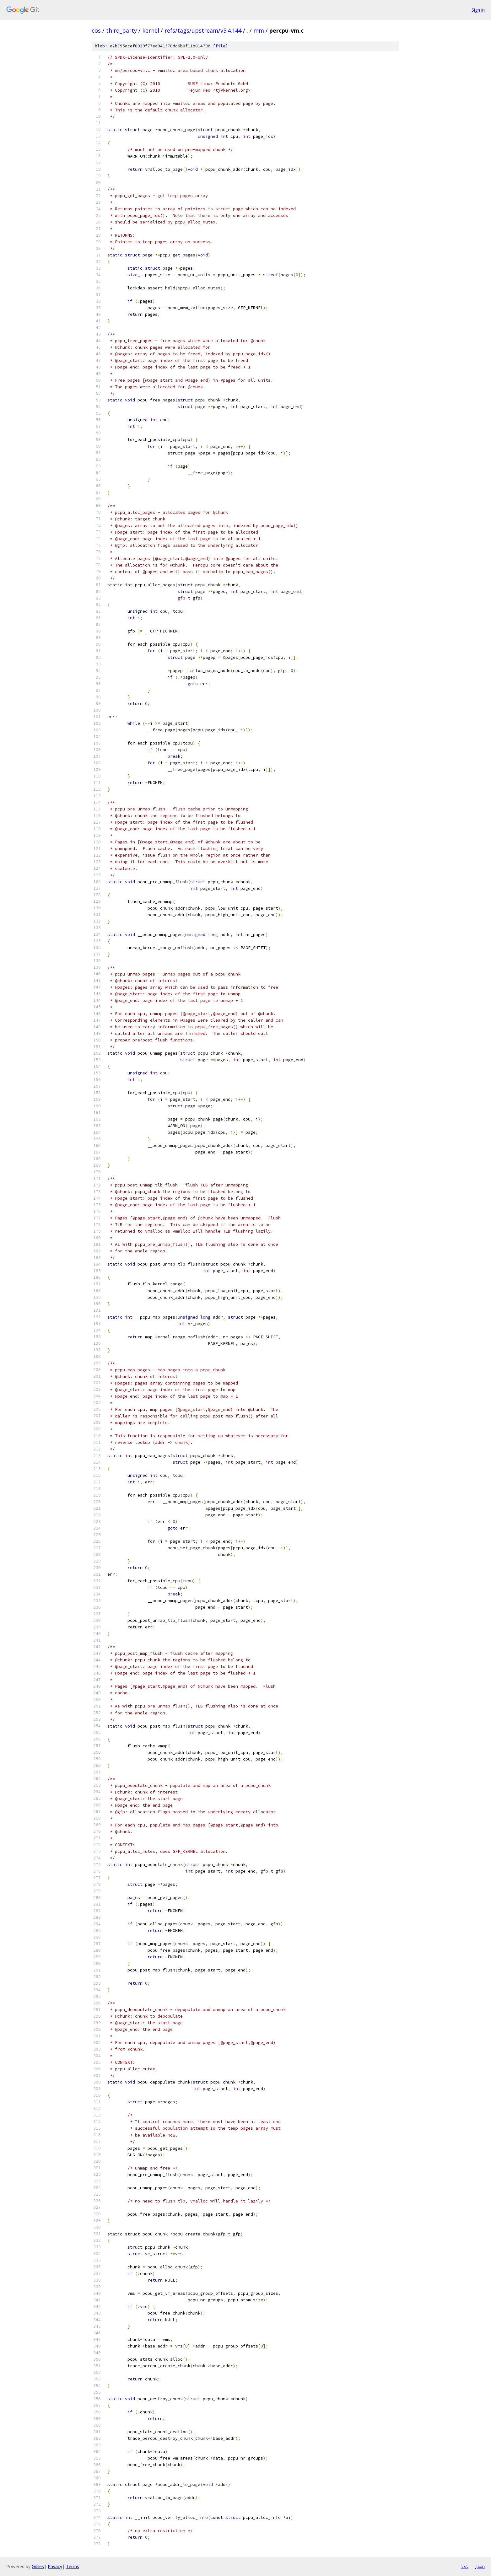 The height and width of the screenshot is (2576, 491). I want to click on Sign in, so click(478, 10).